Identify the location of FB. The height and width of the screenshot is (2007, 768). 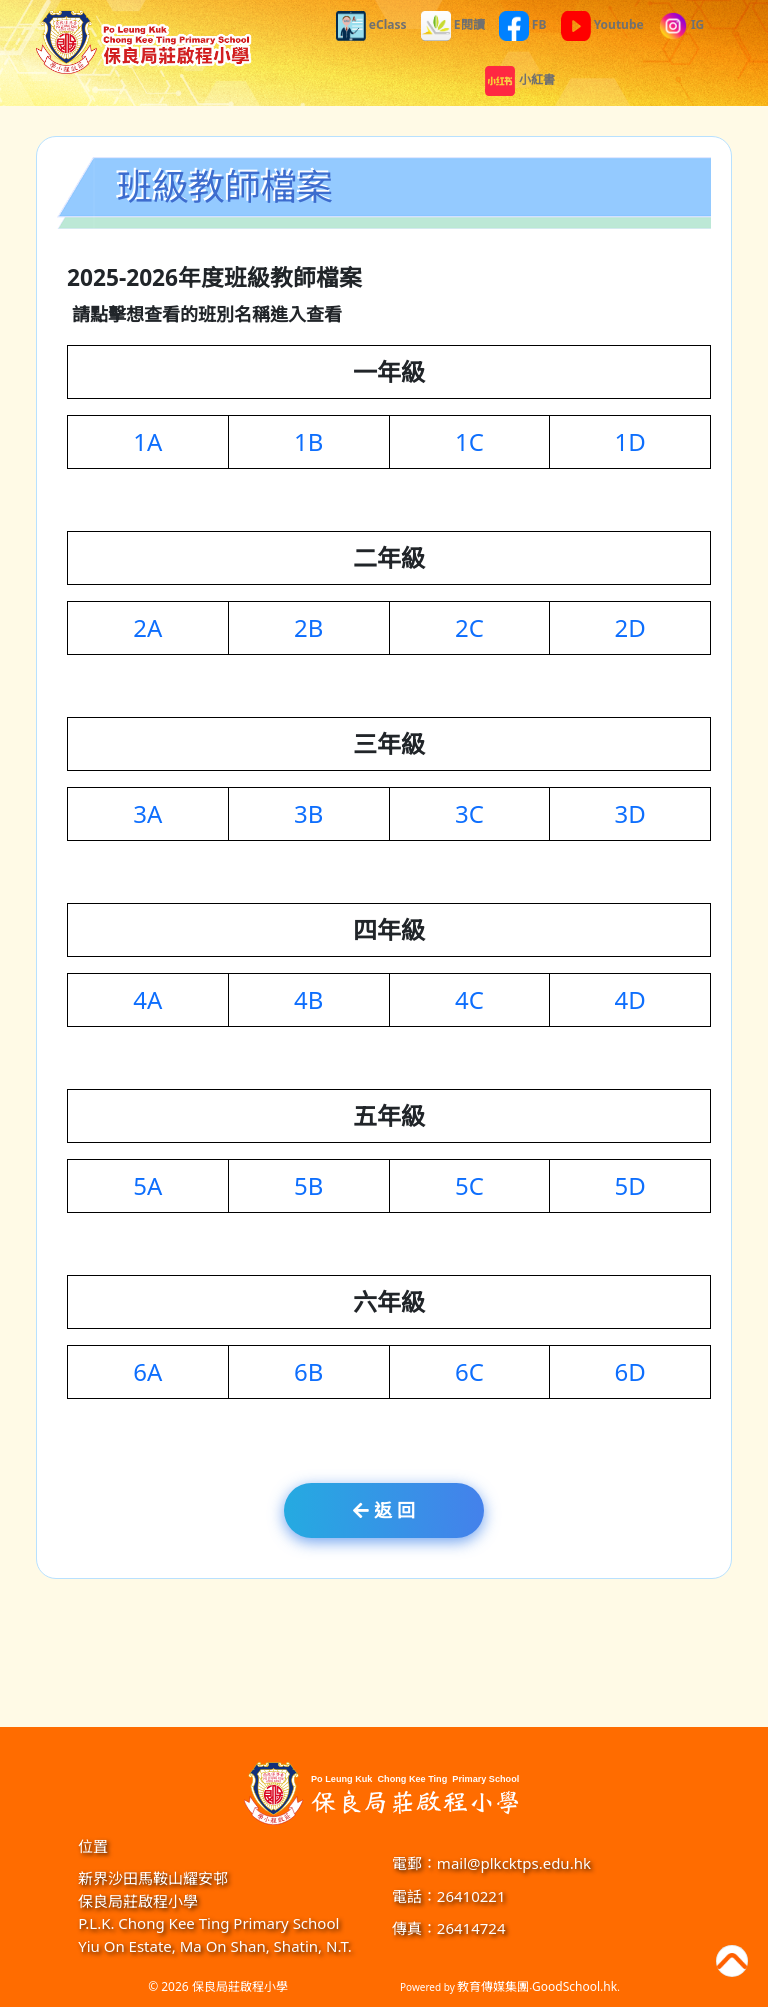
(523, 24).